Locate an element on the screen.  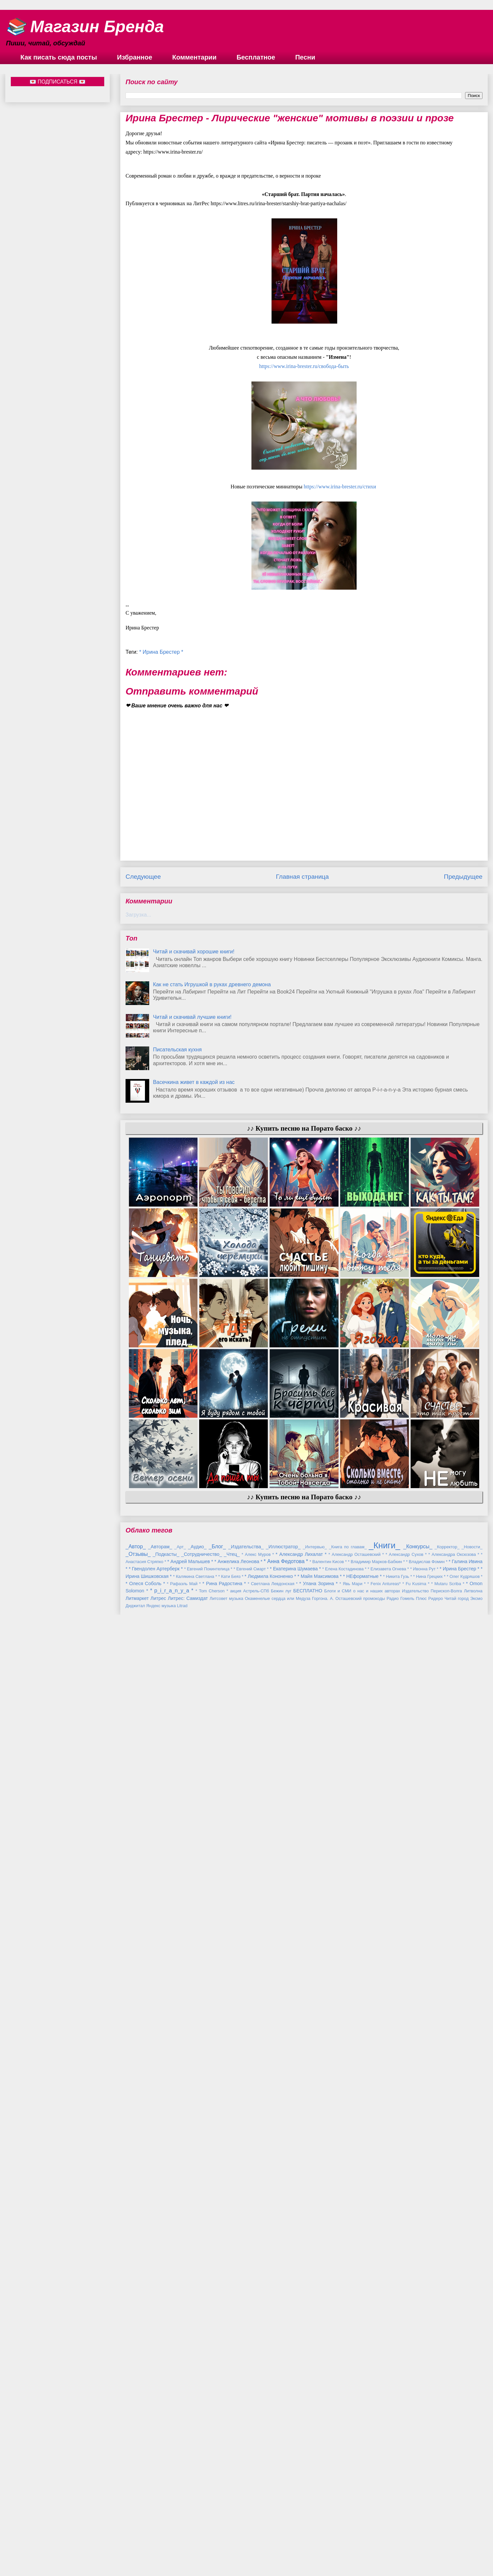
Как писать сюда посты is located at coordinates (58, 57).